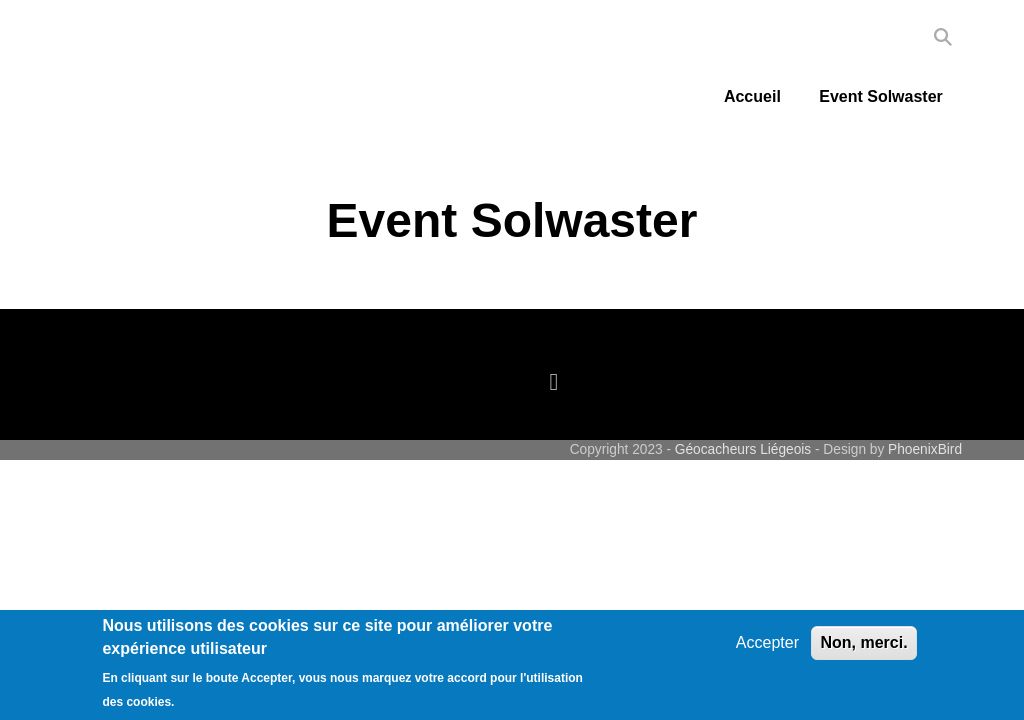  What do you see at coordinates (752, 96) in the screenshot?
I see `Accueil` at bounding box center [752, 96].